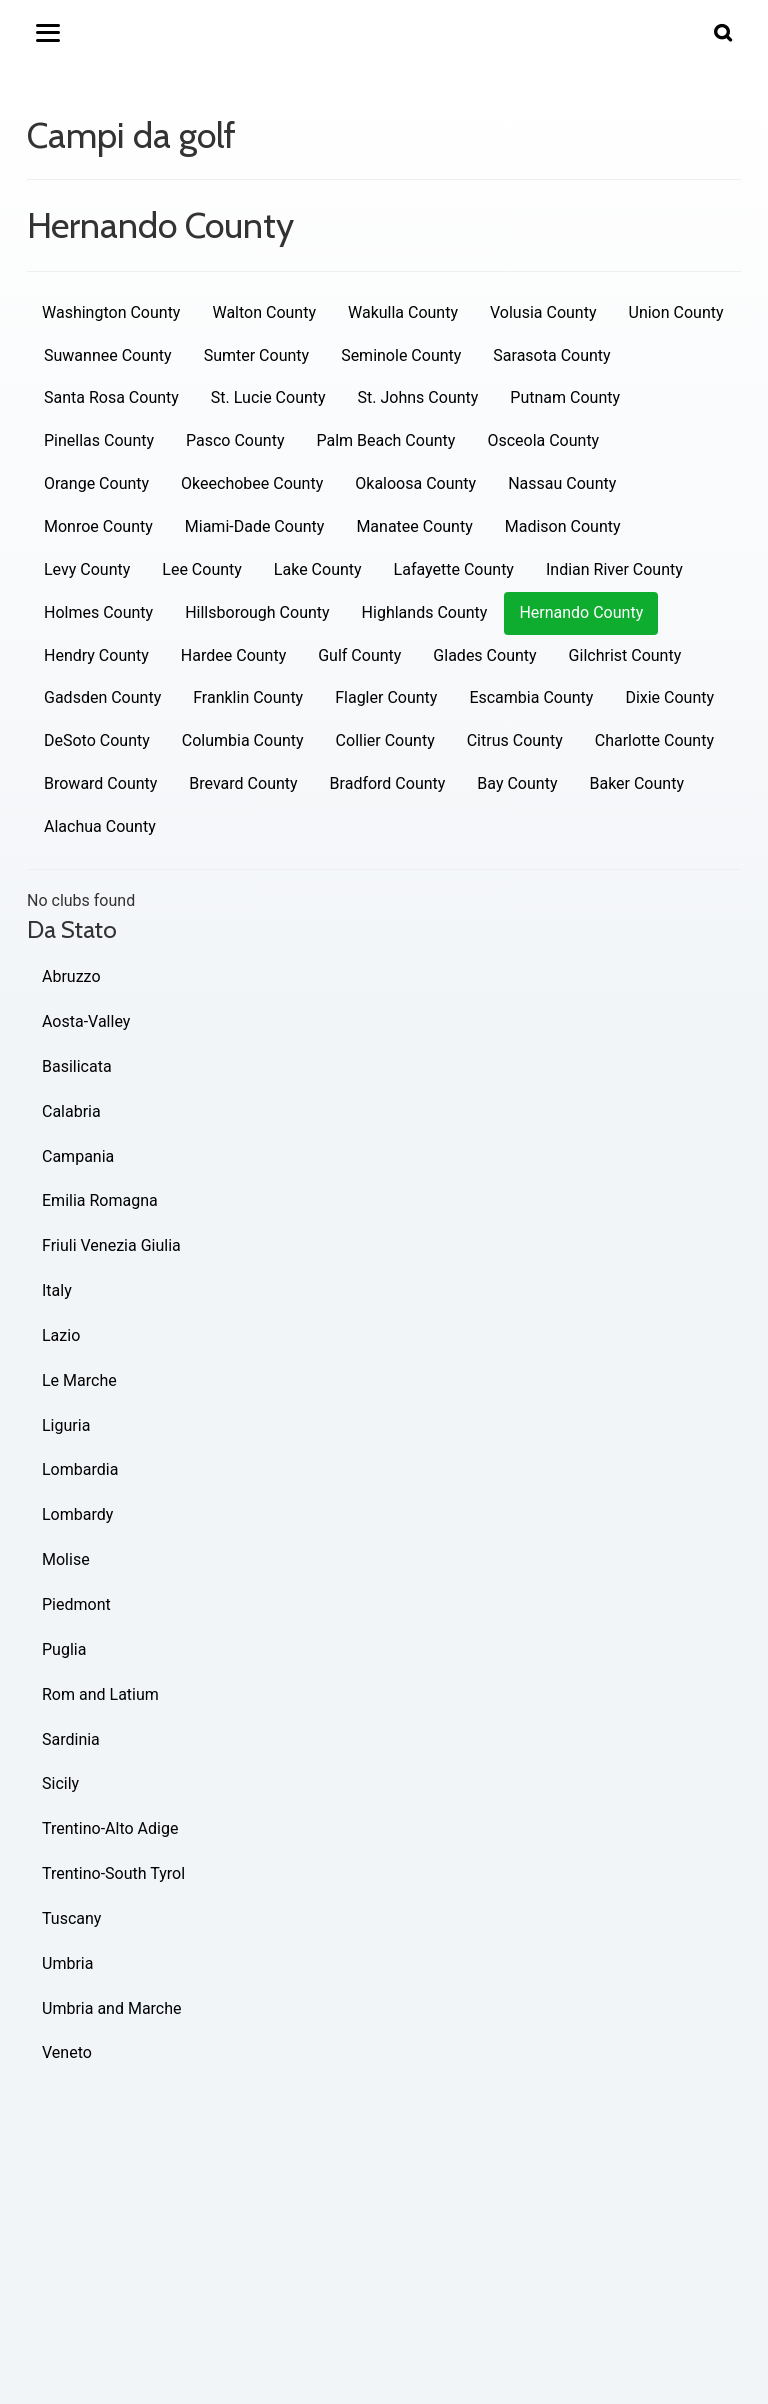 The width and height of the screenshot is (768, 2404). Describe the element at coordinates (543, 440) in the screenshot. I see `Osceola County` at that location.